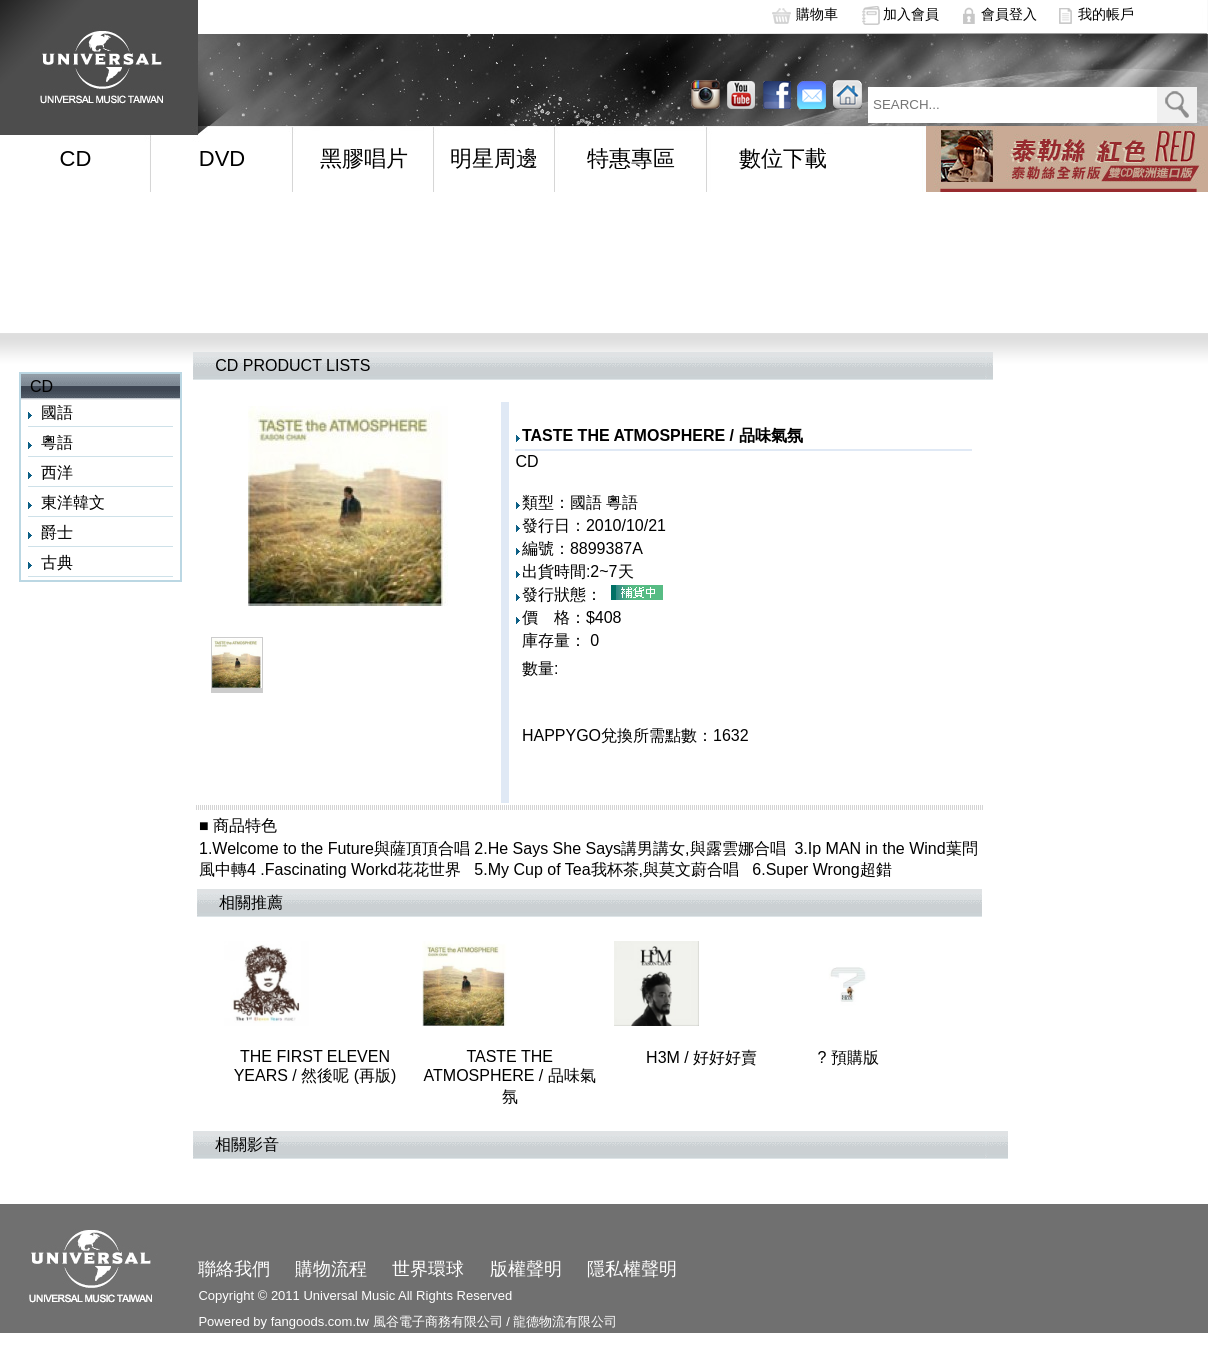 The width and height of the screenshot is (1208, 1351). I want to click on 國語, so click(57, 412).